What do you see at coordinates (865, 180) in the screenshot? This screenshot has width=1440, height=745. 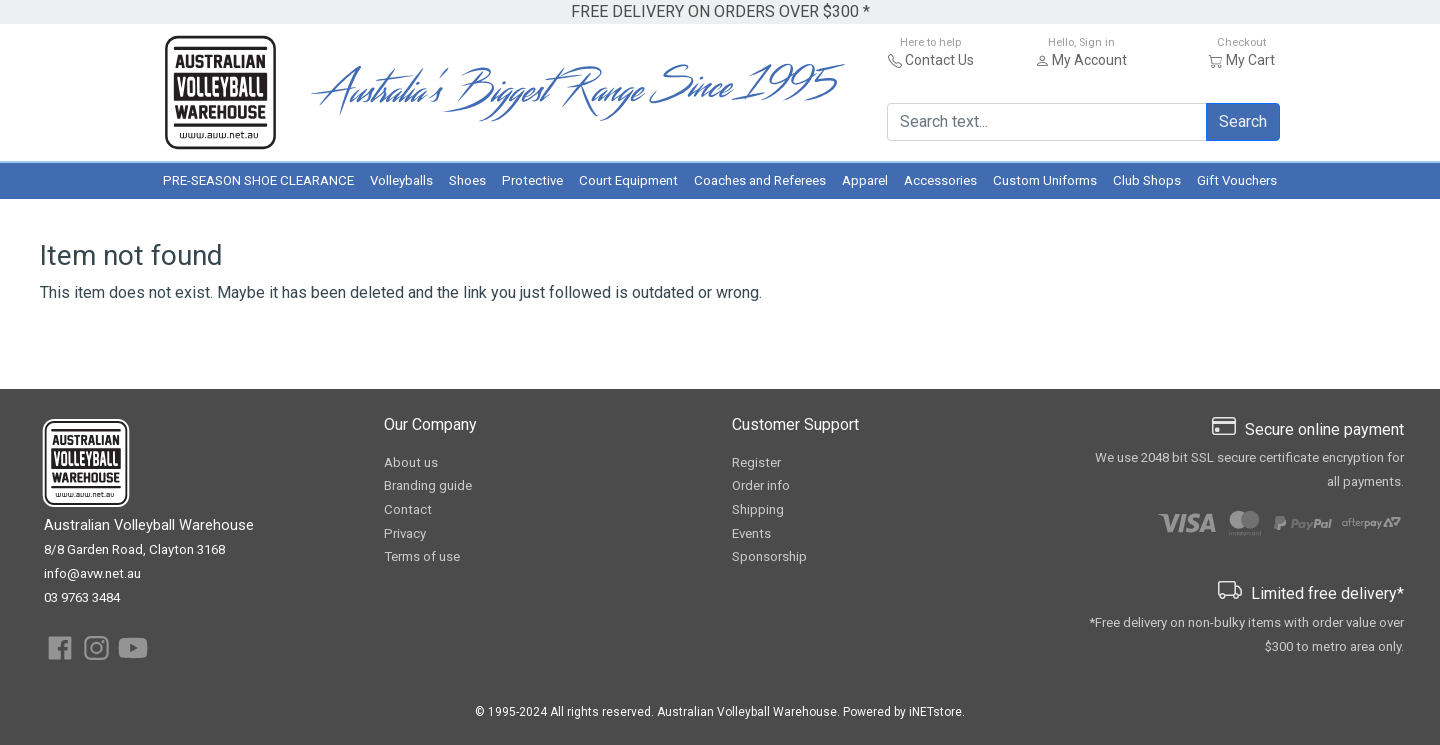 I see `Apparel` at bounding box center [865, 180].